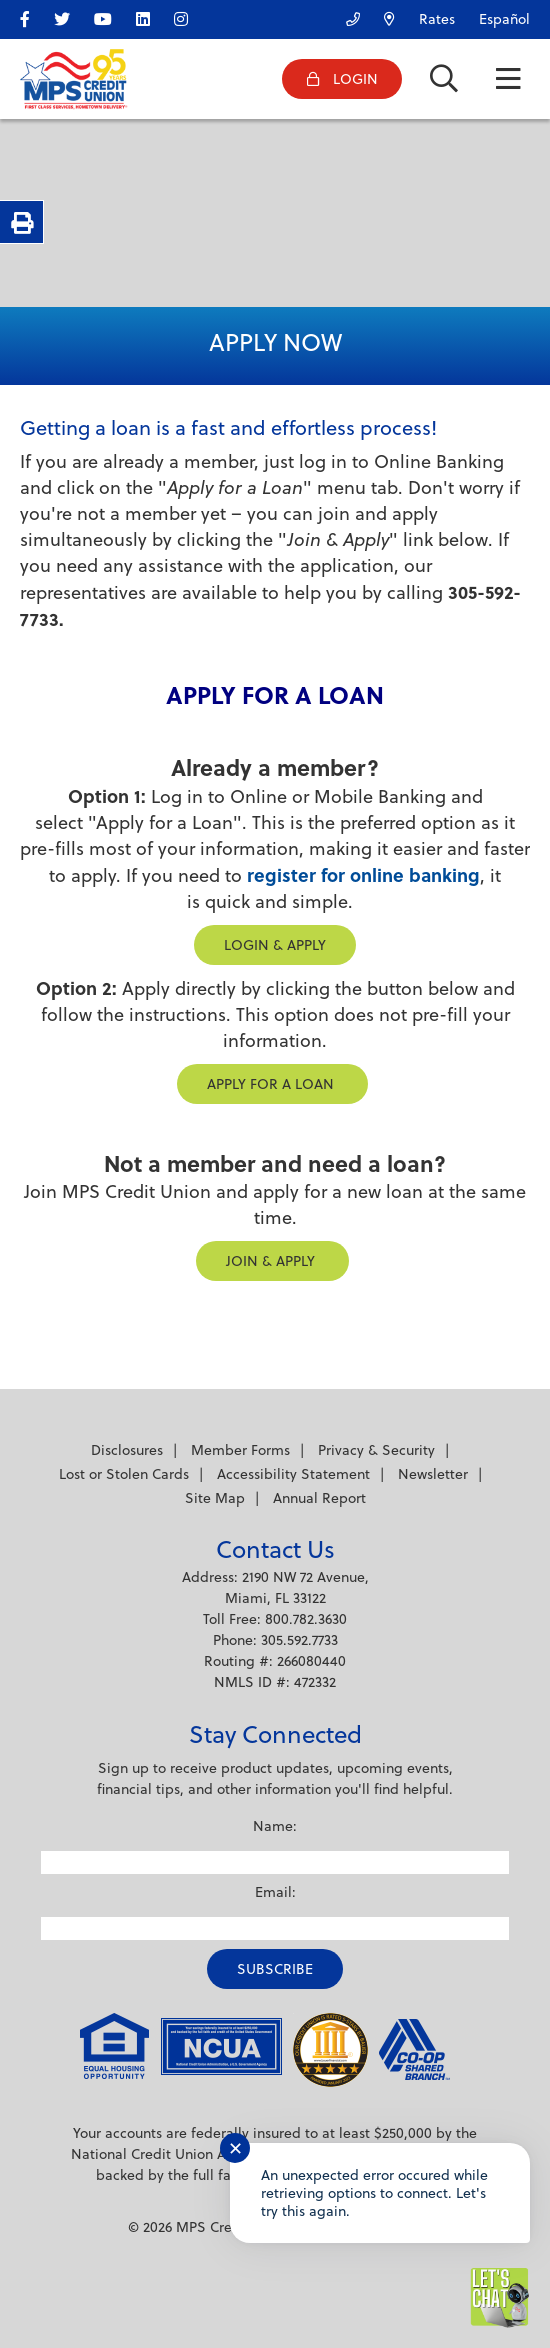 The image size is (550, 2348). What do you see at coordinates (433, 1474) in the screenshot?
I see `Newsletter` at bounding box center [433, 1474].